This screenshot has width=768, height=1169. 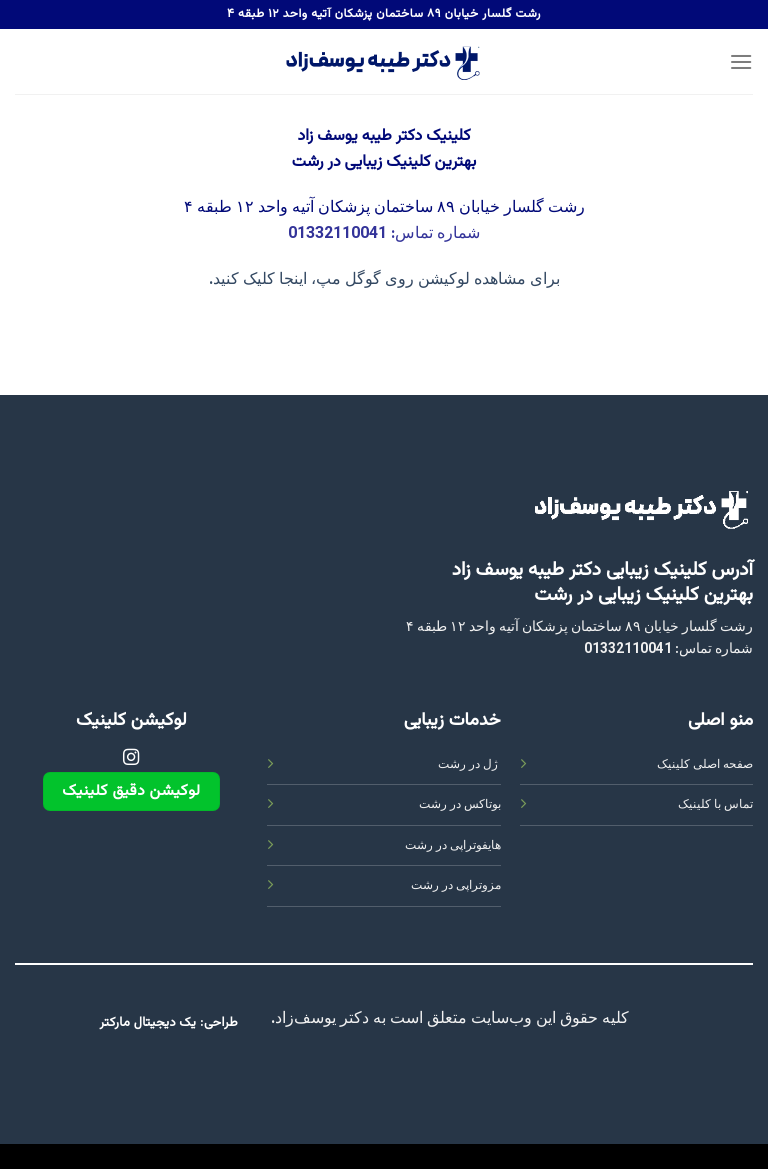 What do you see at coordinates (741, 61) in the screenshot?
I see `[Menu]` at bounding box center [741, 61].